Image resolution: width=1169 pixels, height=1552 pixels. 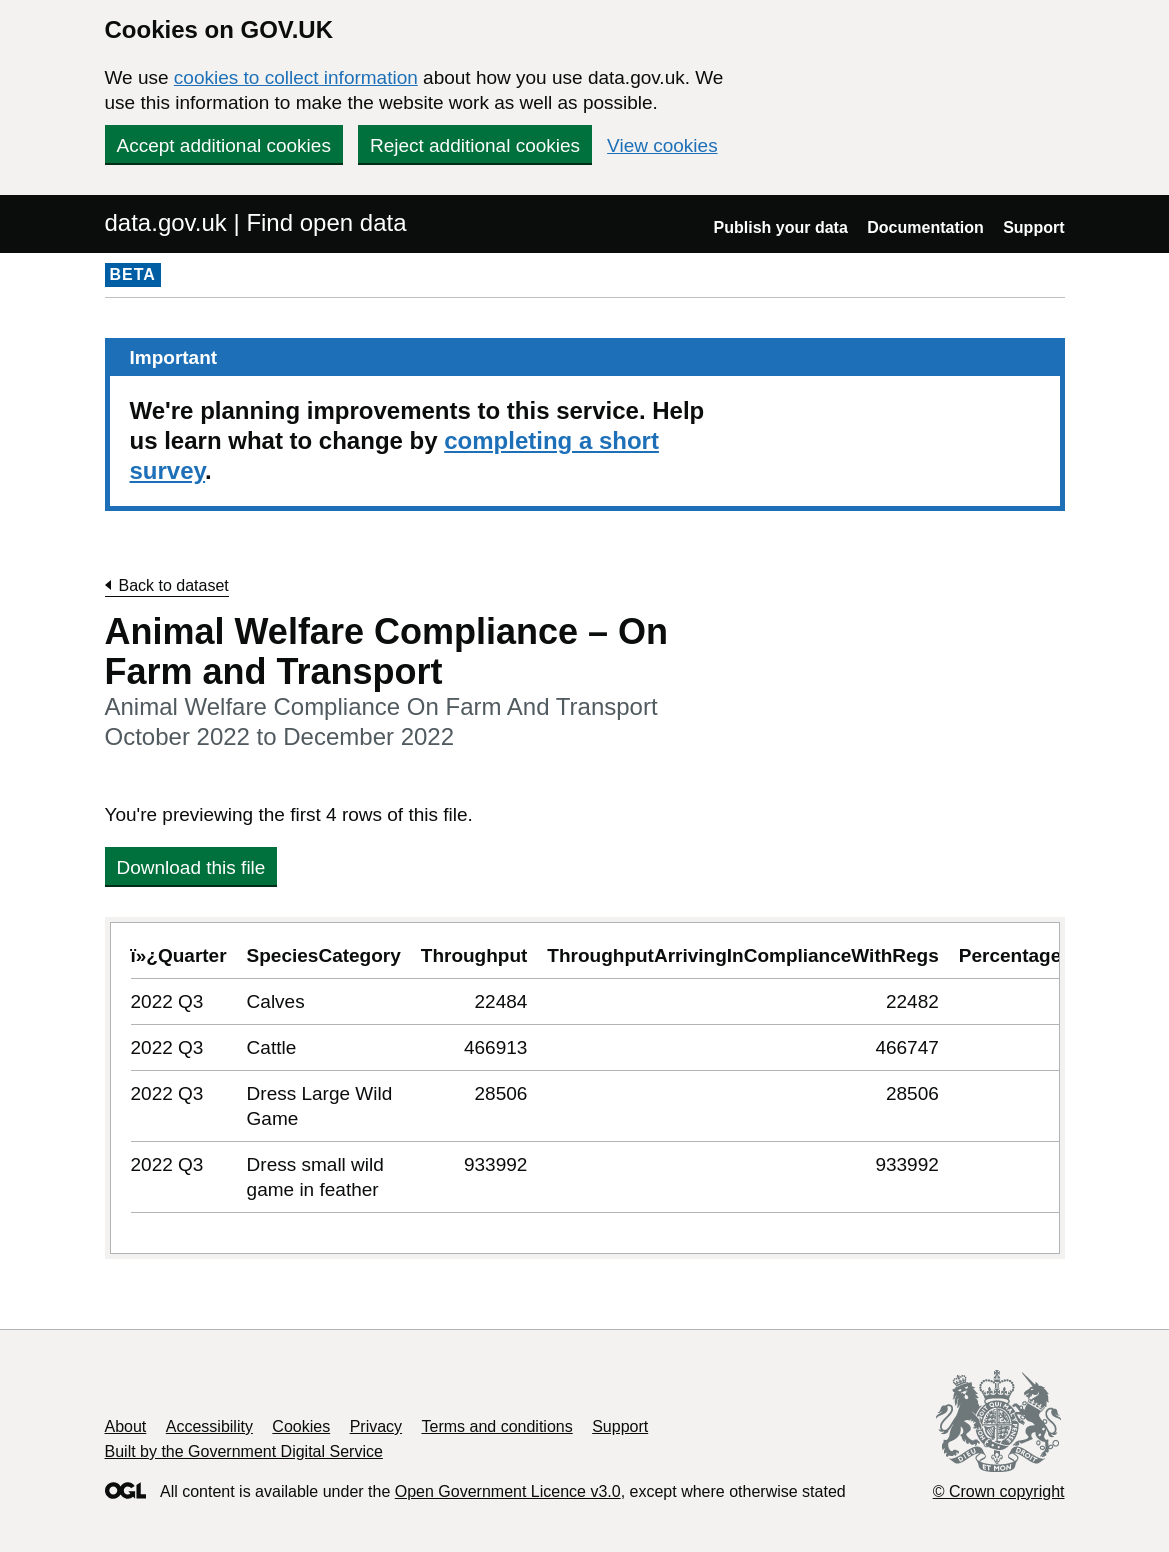 What do you see at coordinates (497, 1426) in the screenshot?
I see `Terms and conditions` at bounding box center [497, 1426].